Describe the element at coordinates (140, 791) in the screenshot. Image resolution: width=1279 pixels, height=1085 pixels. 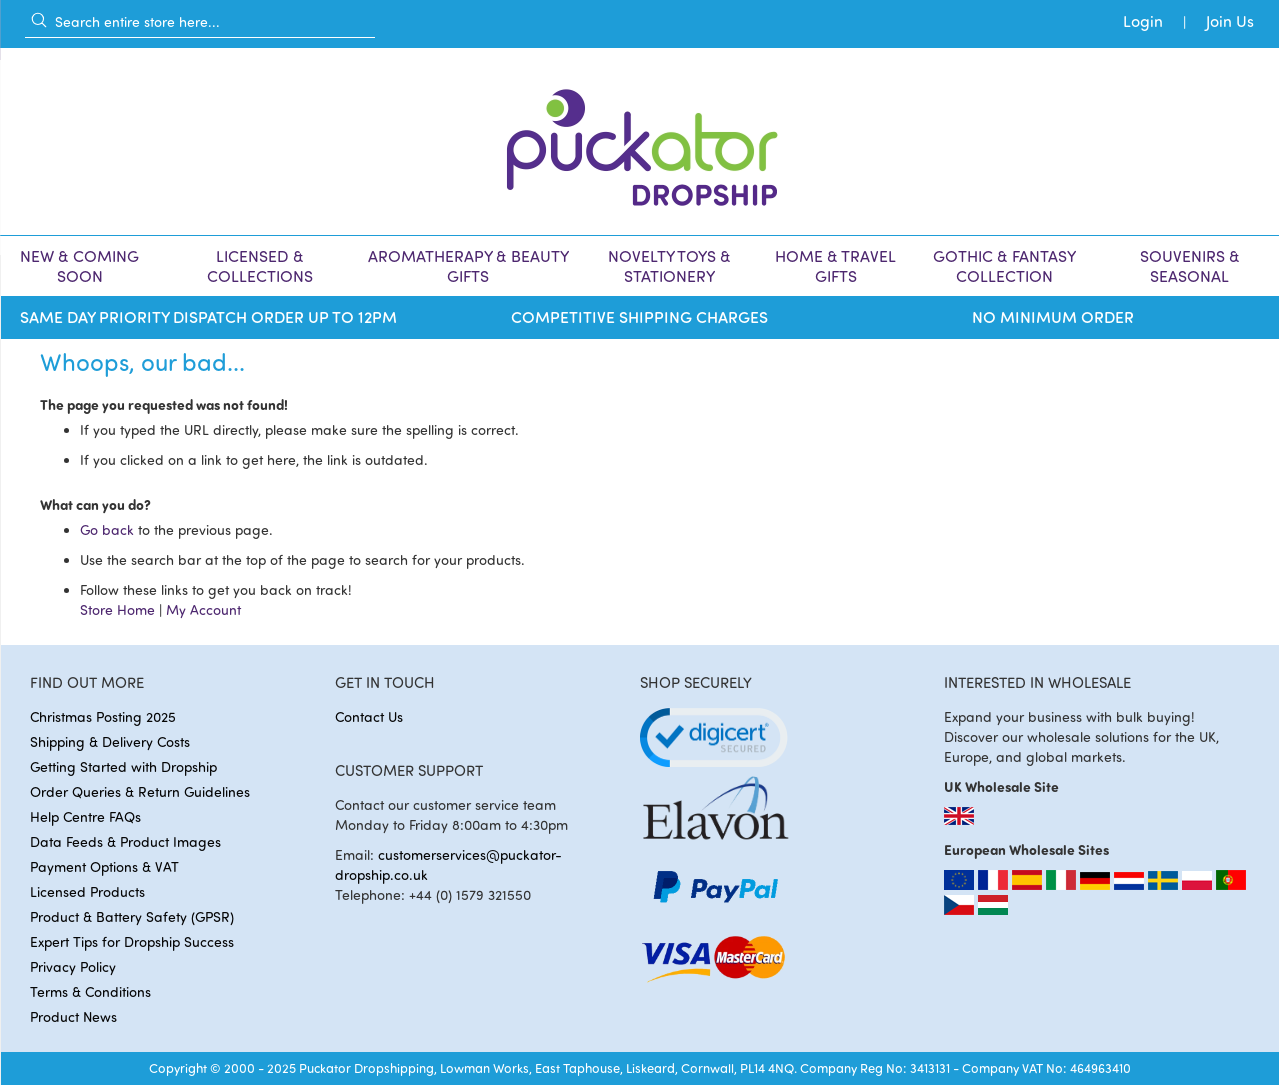
I see `Order Queries & Return Guidelines` at that location.